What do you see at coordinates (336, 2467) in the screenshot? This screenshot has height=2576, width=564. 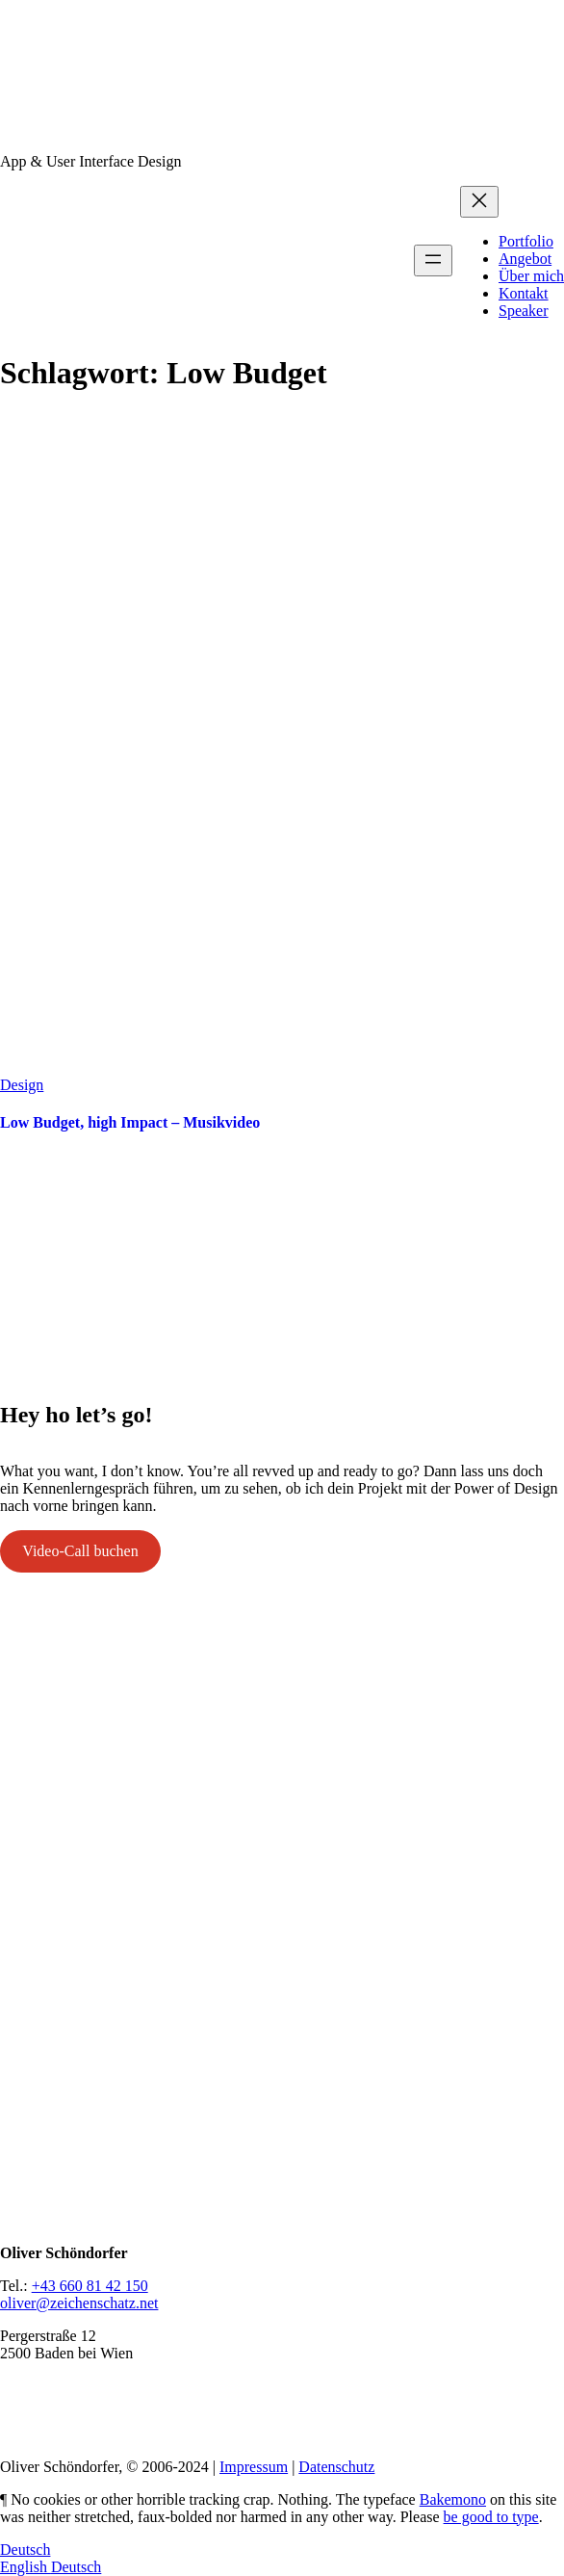 I see `Datenschutz` at bounding box center [336, 2467].